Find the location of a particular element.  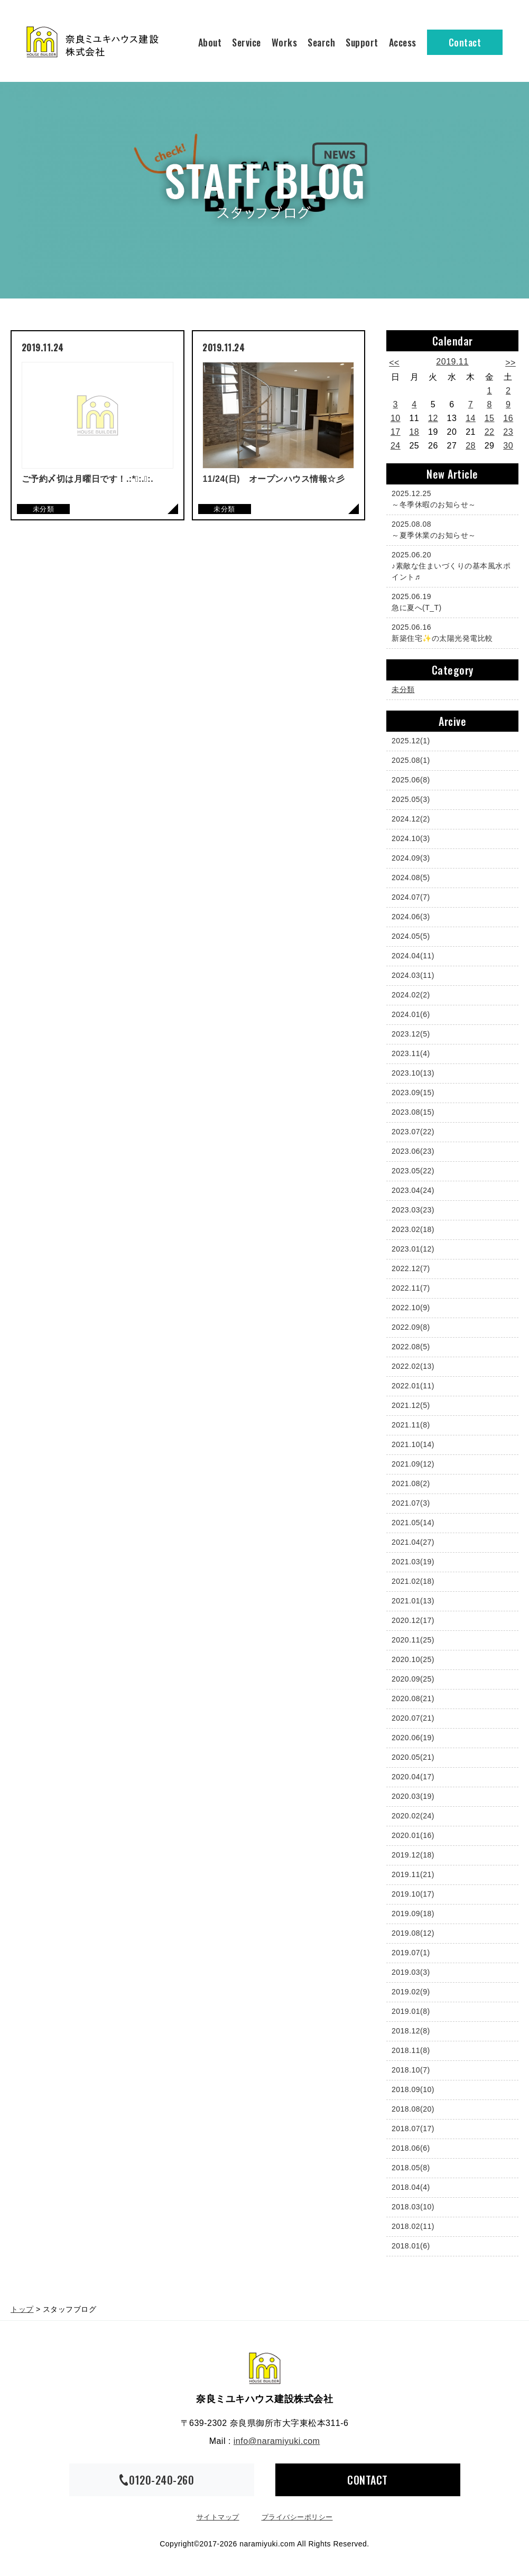

2023.07(22) is located at coordinates (413, 1131).